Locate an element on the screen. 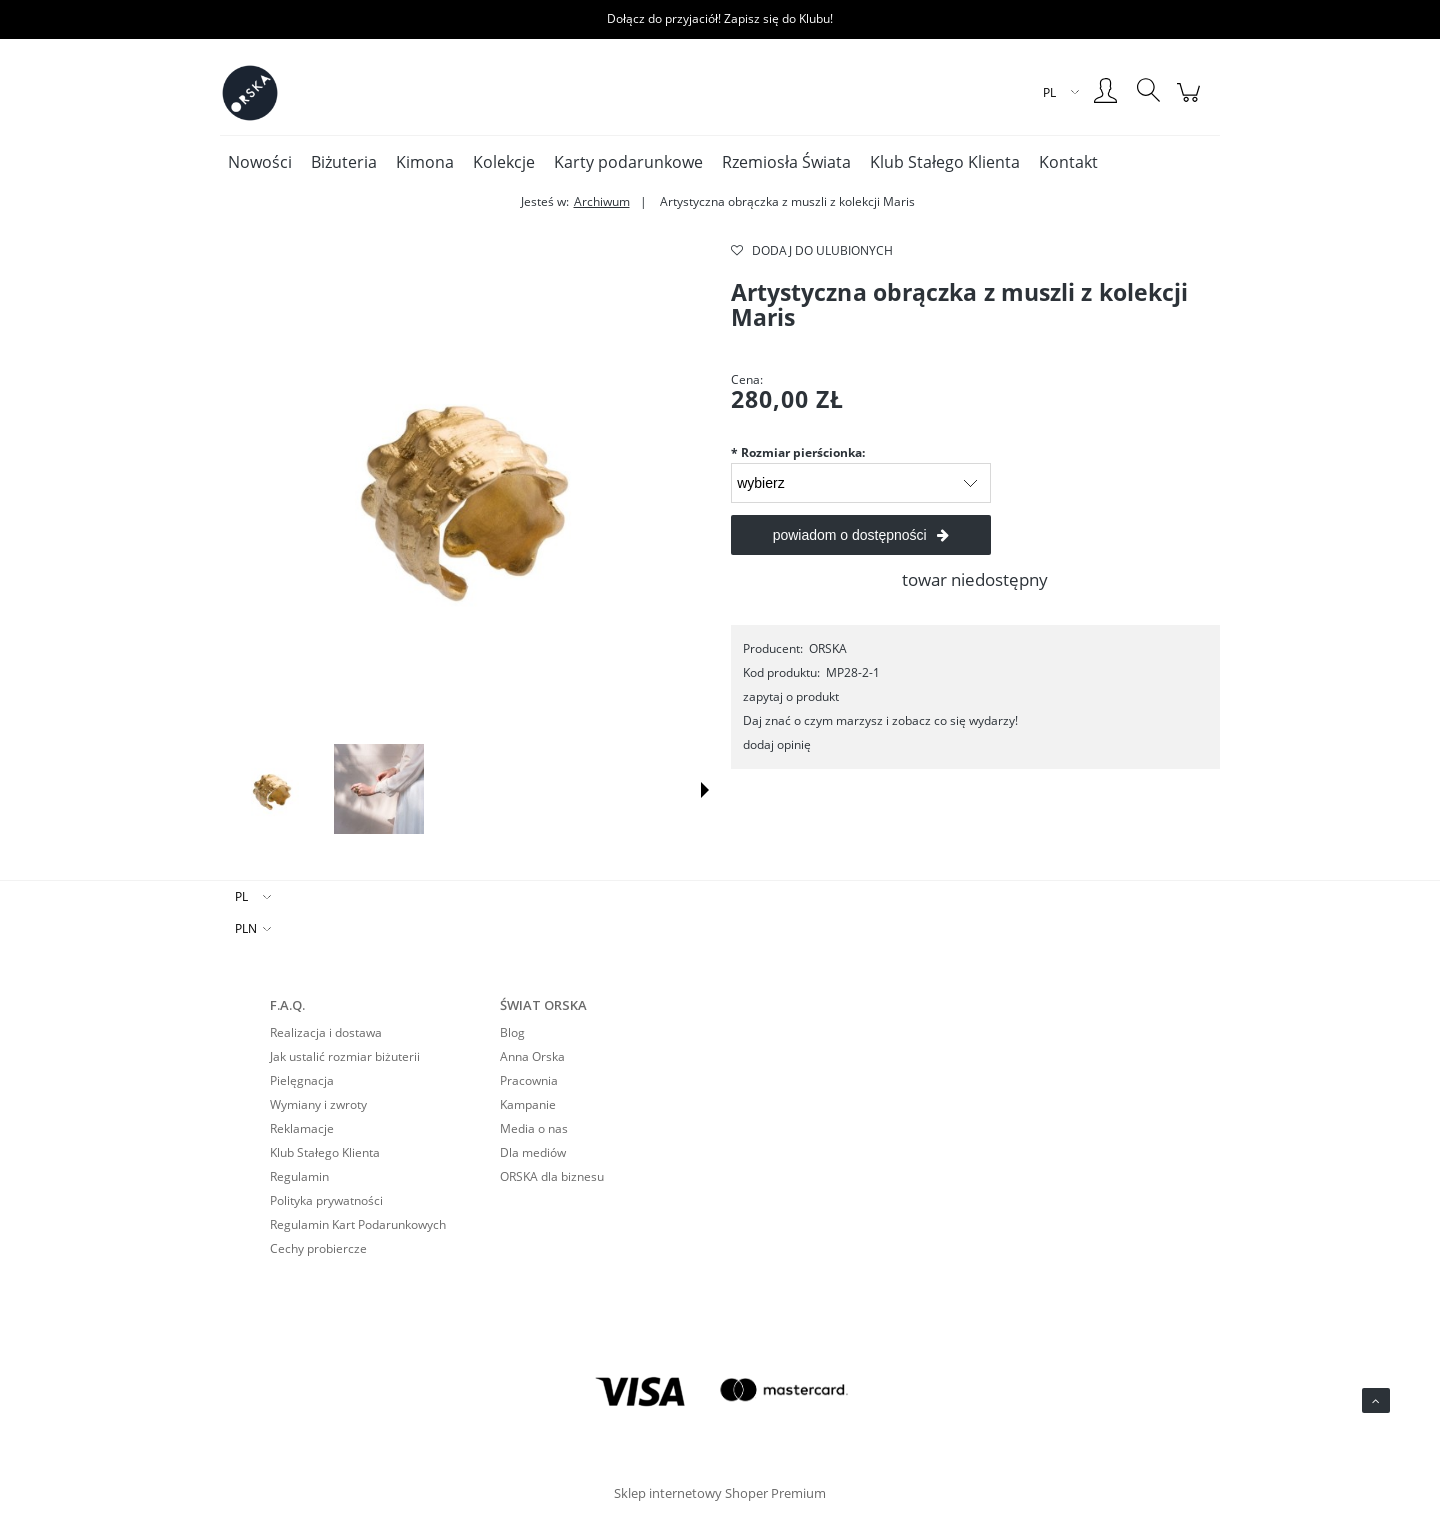 The height and width of the screenshot is (1513, 1440). Anna Orska is located at coordinates (532, 1056).